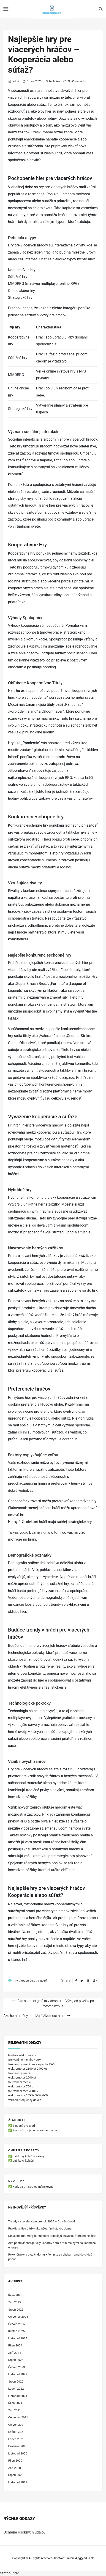  I want to click on frekvenčný menič na čerpadlo IP65, so click(31, 2064).